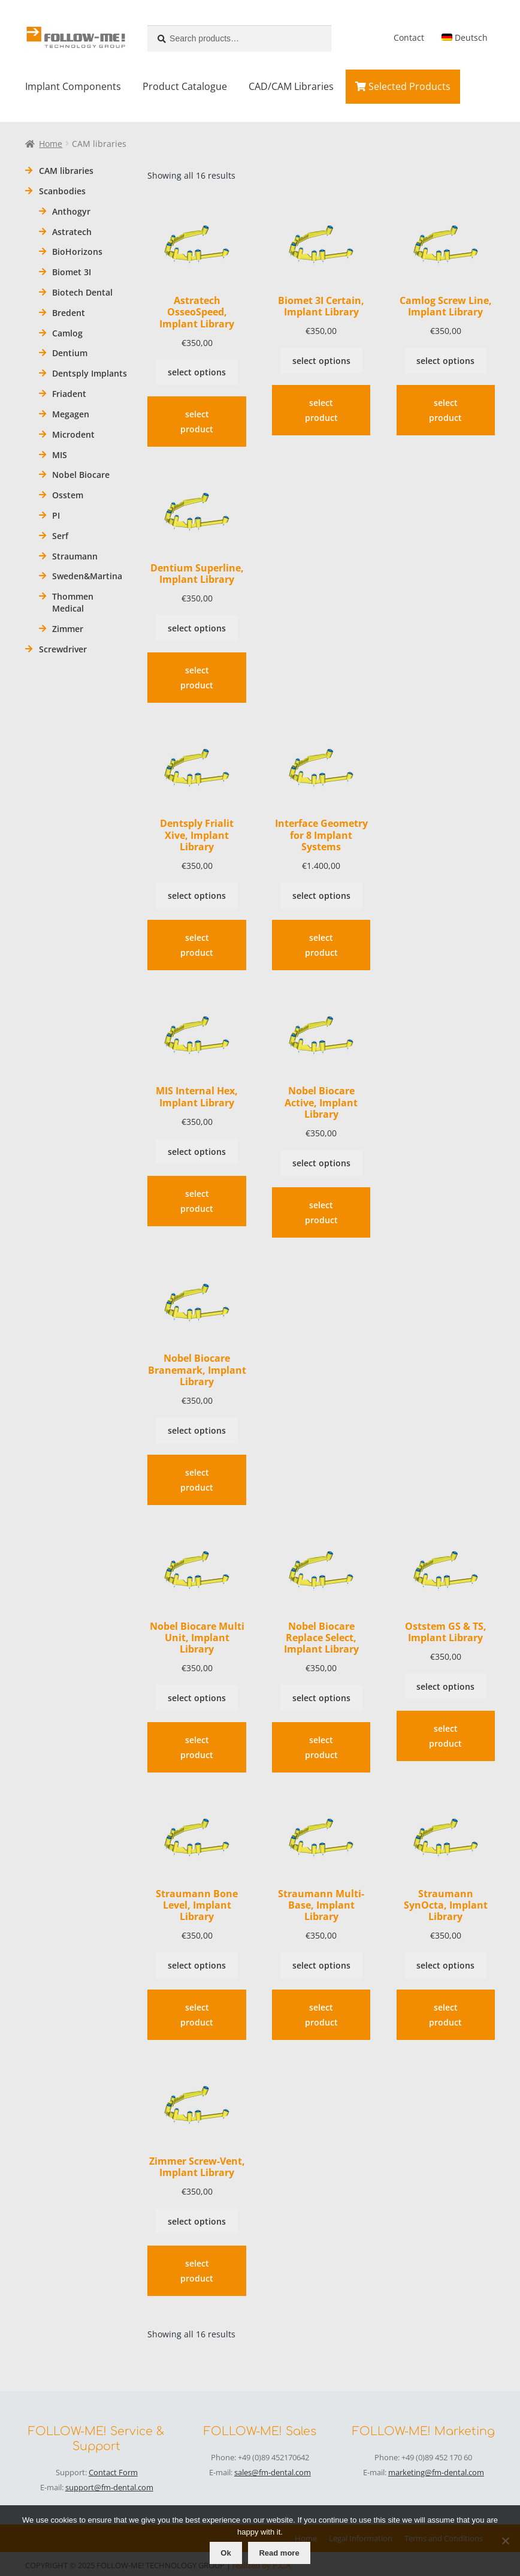 This screenshot has height=2576, width=520. I want to click on sales@fm-dental.com, so click(272, 2472).